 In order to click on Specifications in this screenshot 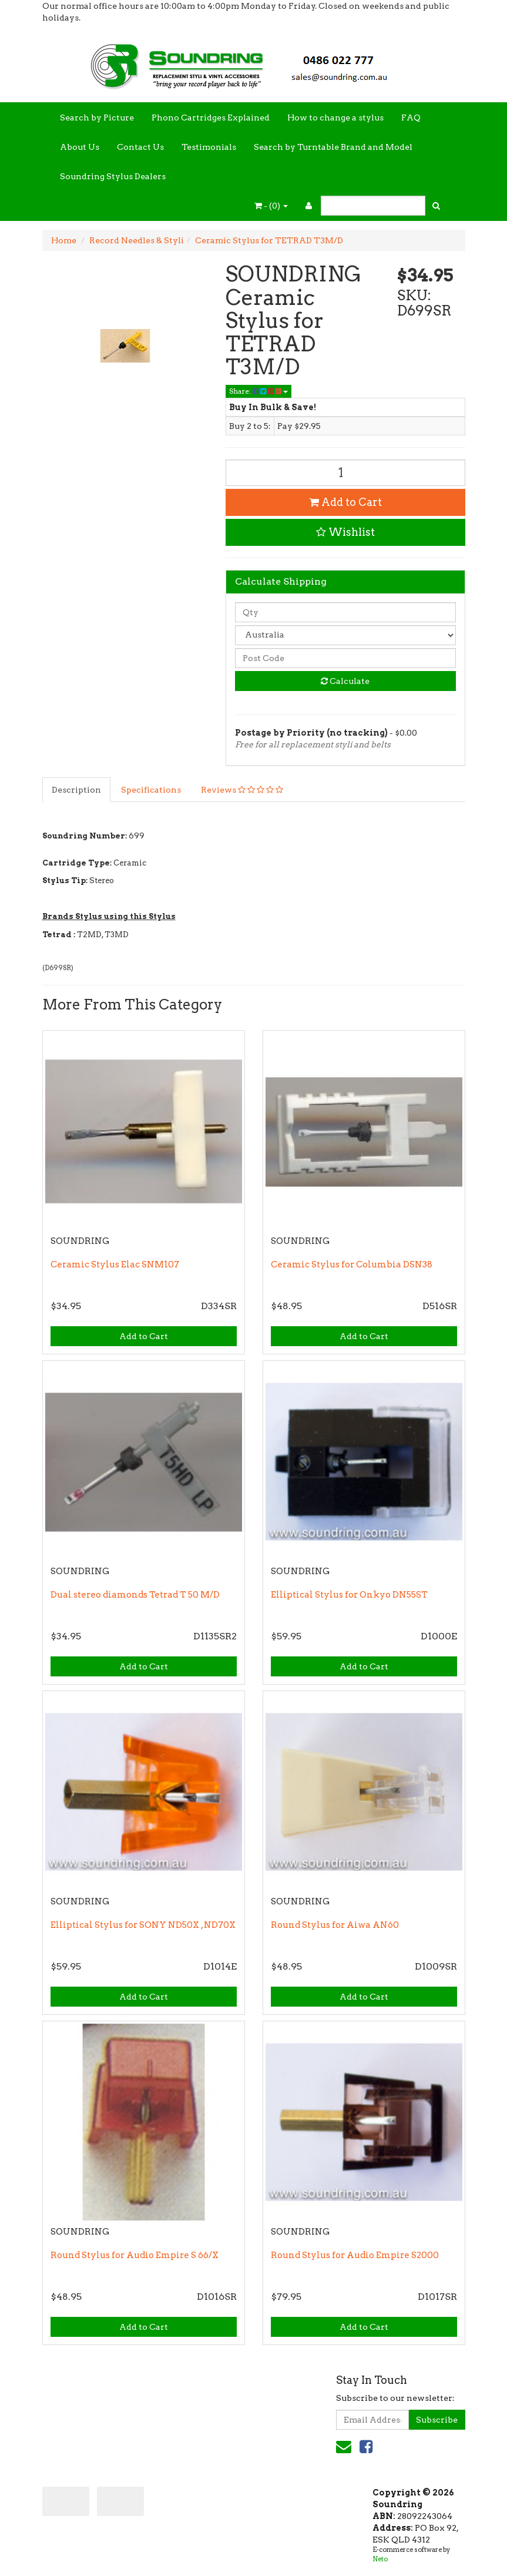, I will do `click(151, 789)`.